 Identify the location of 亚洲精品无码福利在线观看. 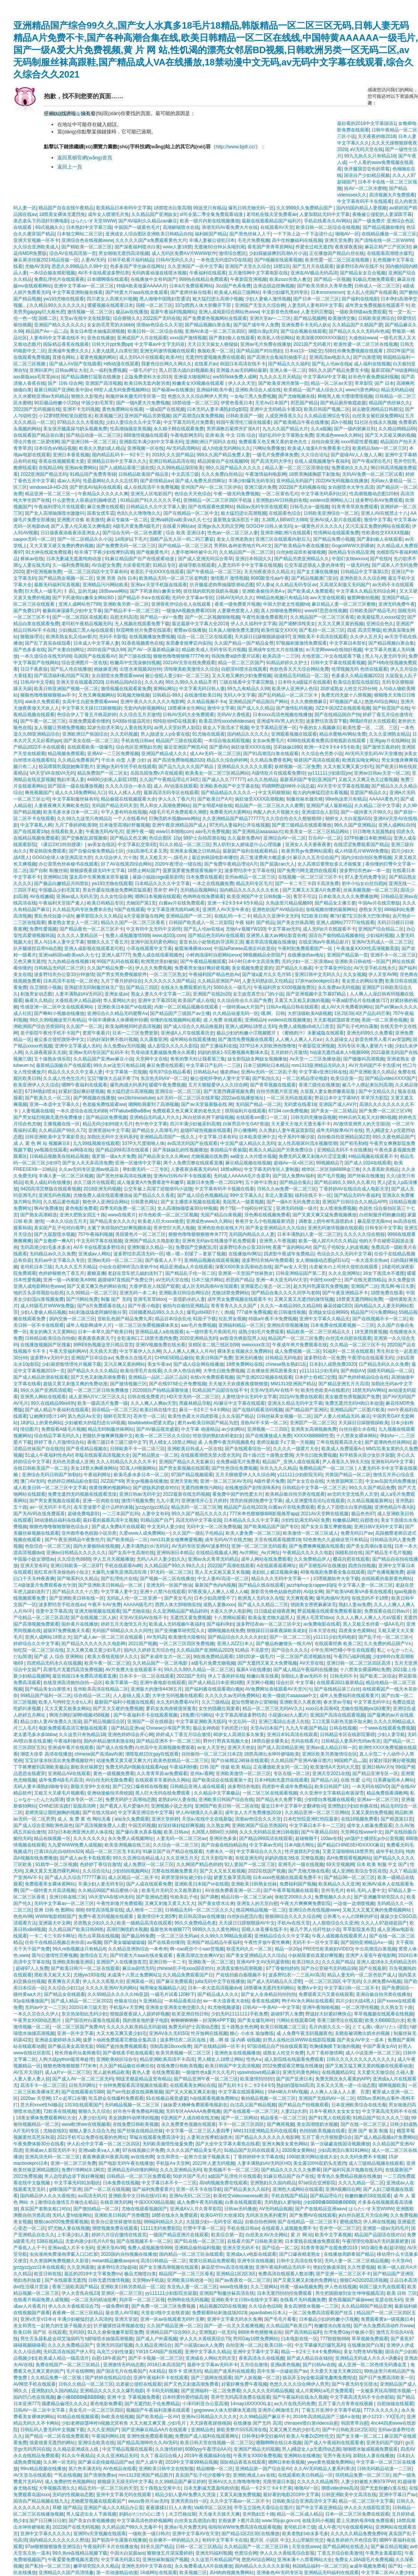
(331, 2572).